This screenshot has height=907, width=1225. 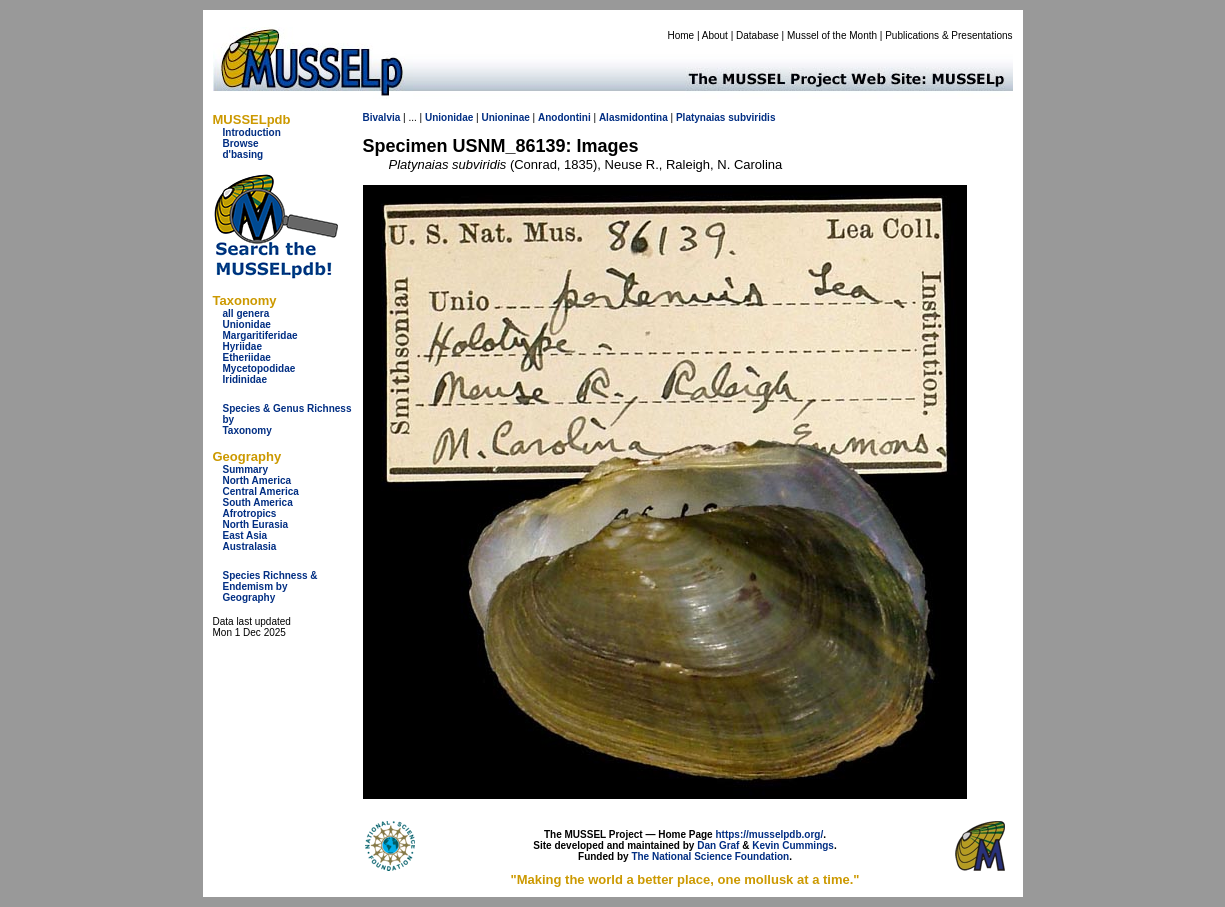 What do you see at coordinates (260, 335) in the screenshot?
I see `Margaritiferidae` at bounding box center [260, 335].